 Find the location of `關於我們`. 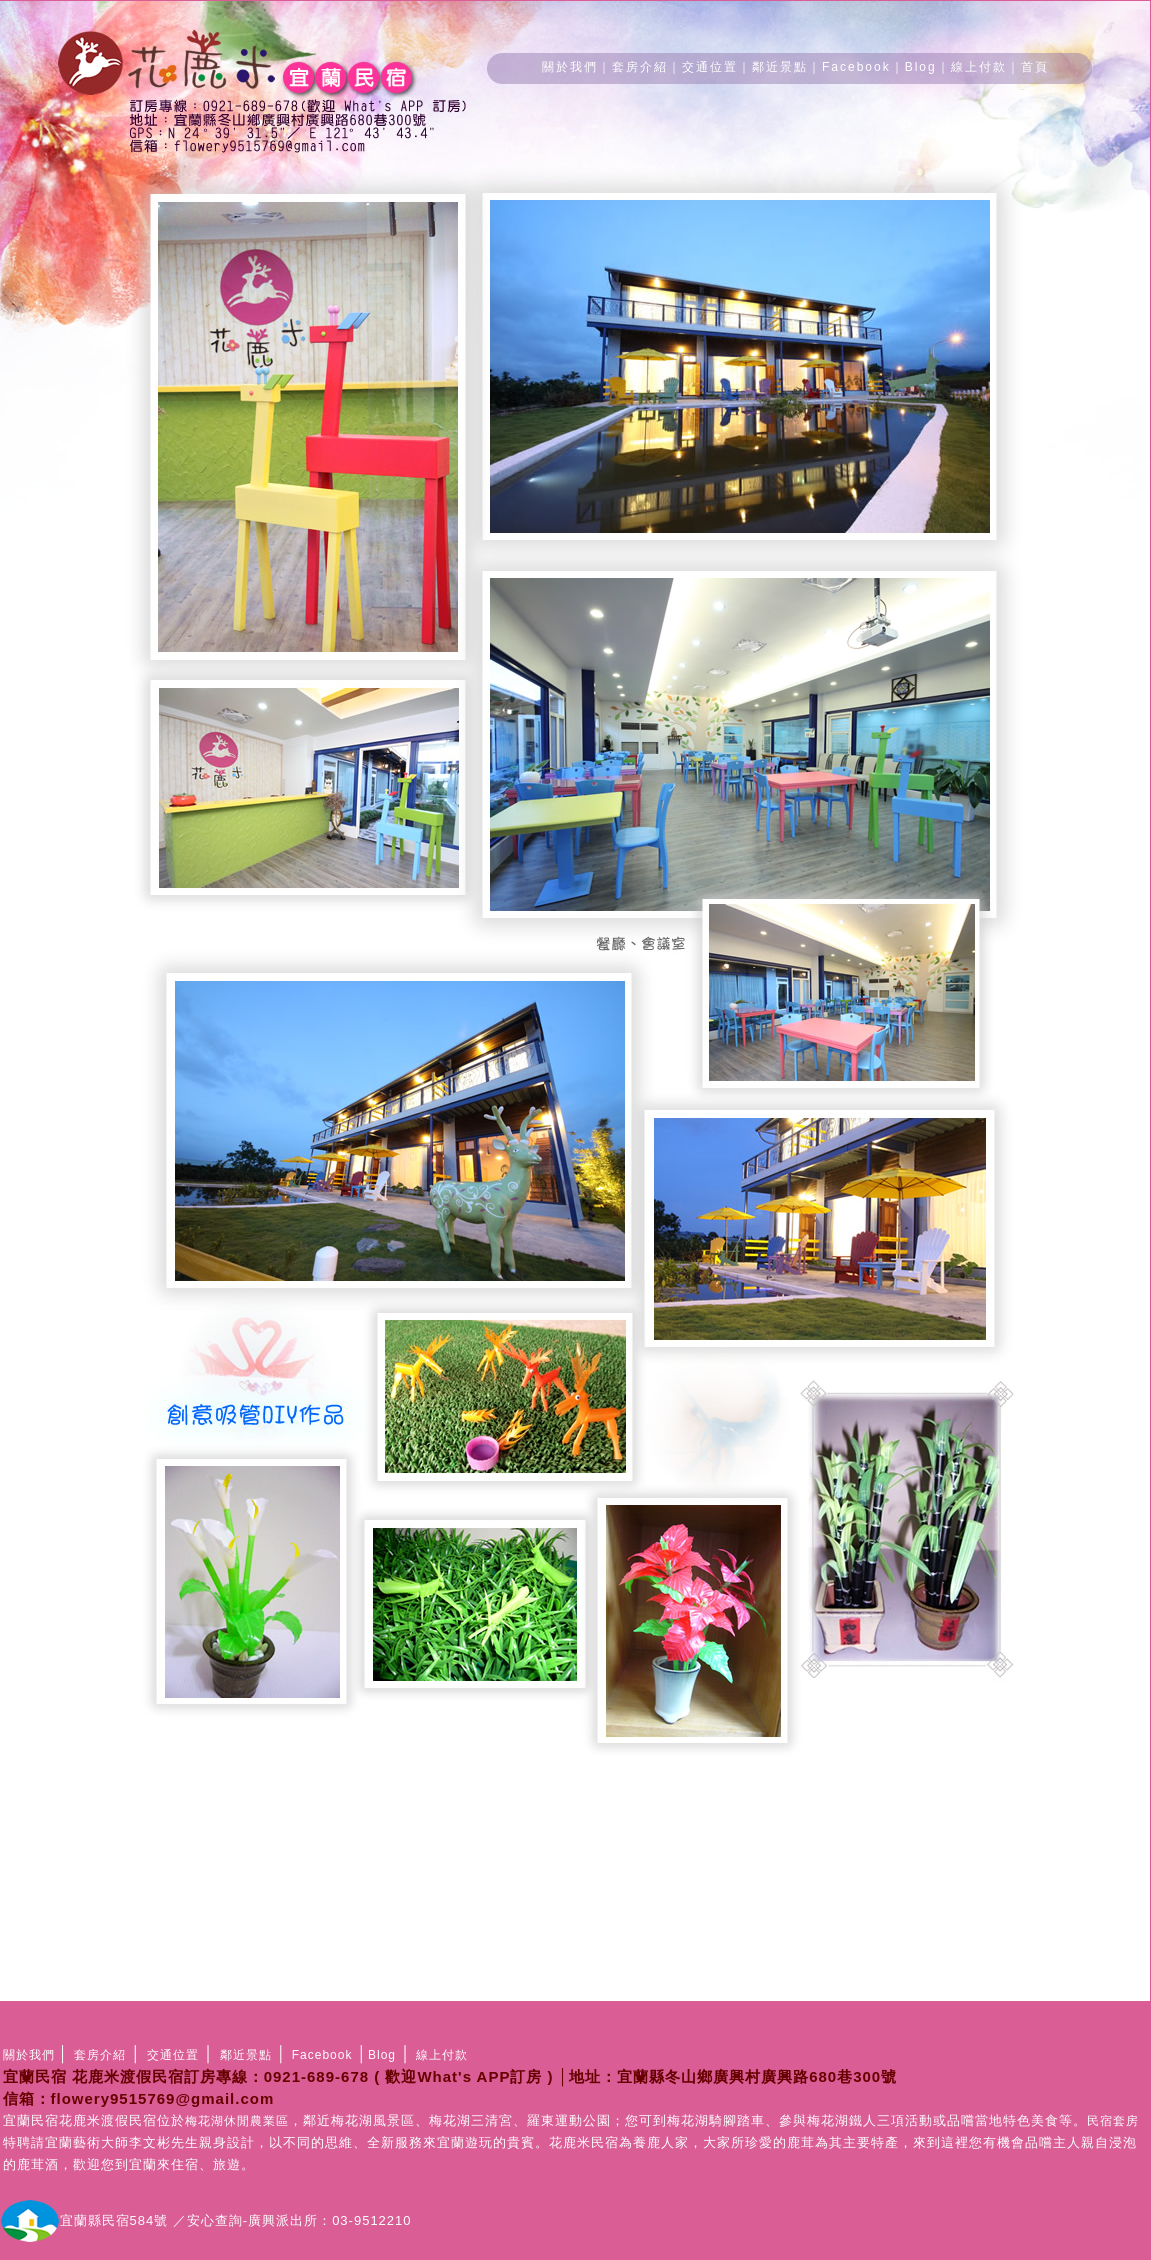

關於我們 is located at coordinates (570, 67).